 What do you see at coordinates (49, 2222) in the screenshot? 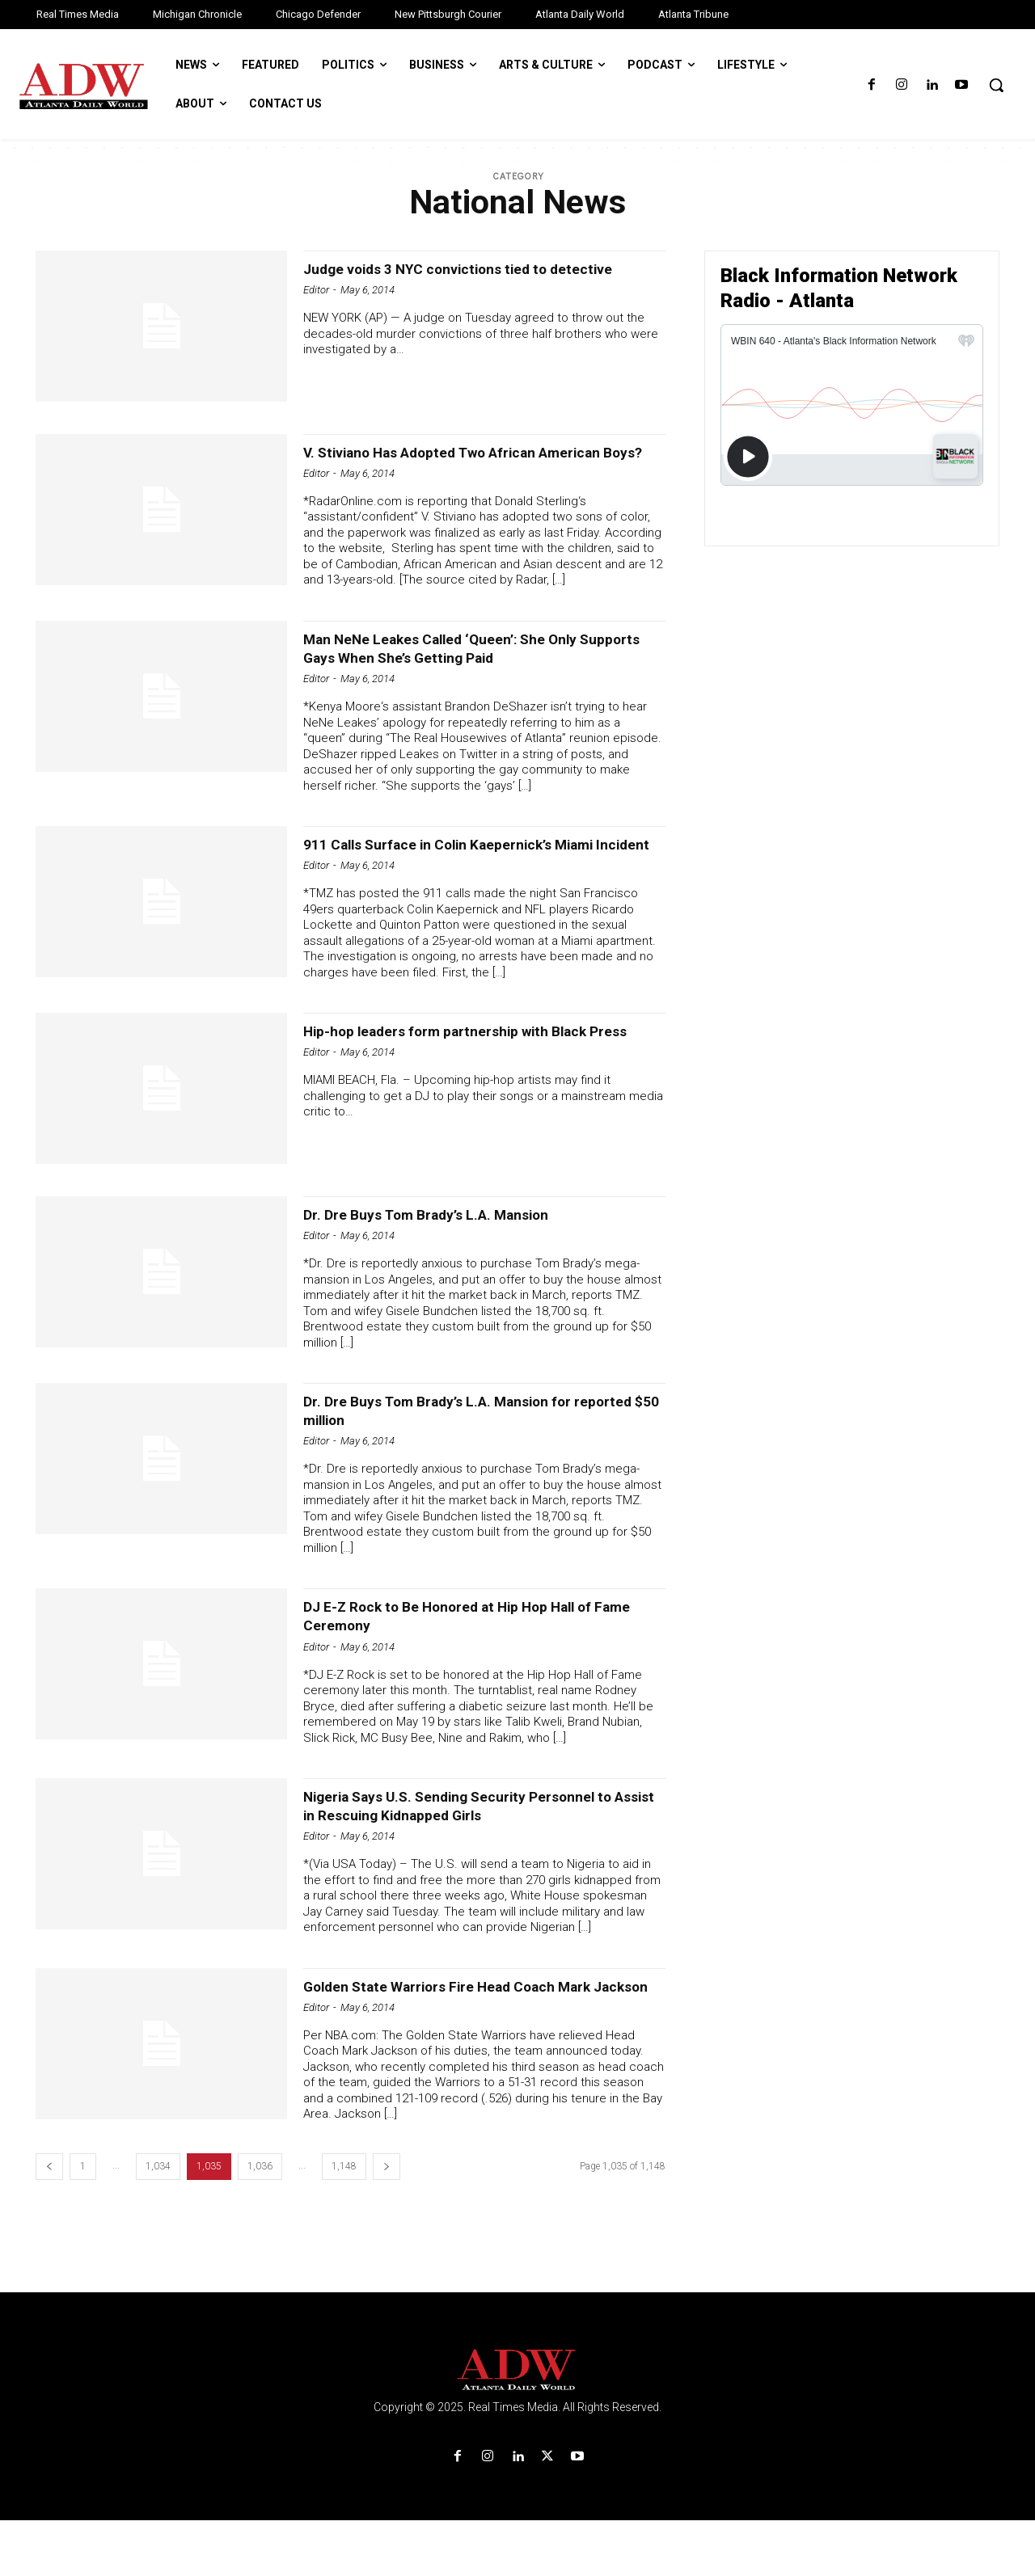
I see `[prev-page]` at bounding box center [49, 2222].